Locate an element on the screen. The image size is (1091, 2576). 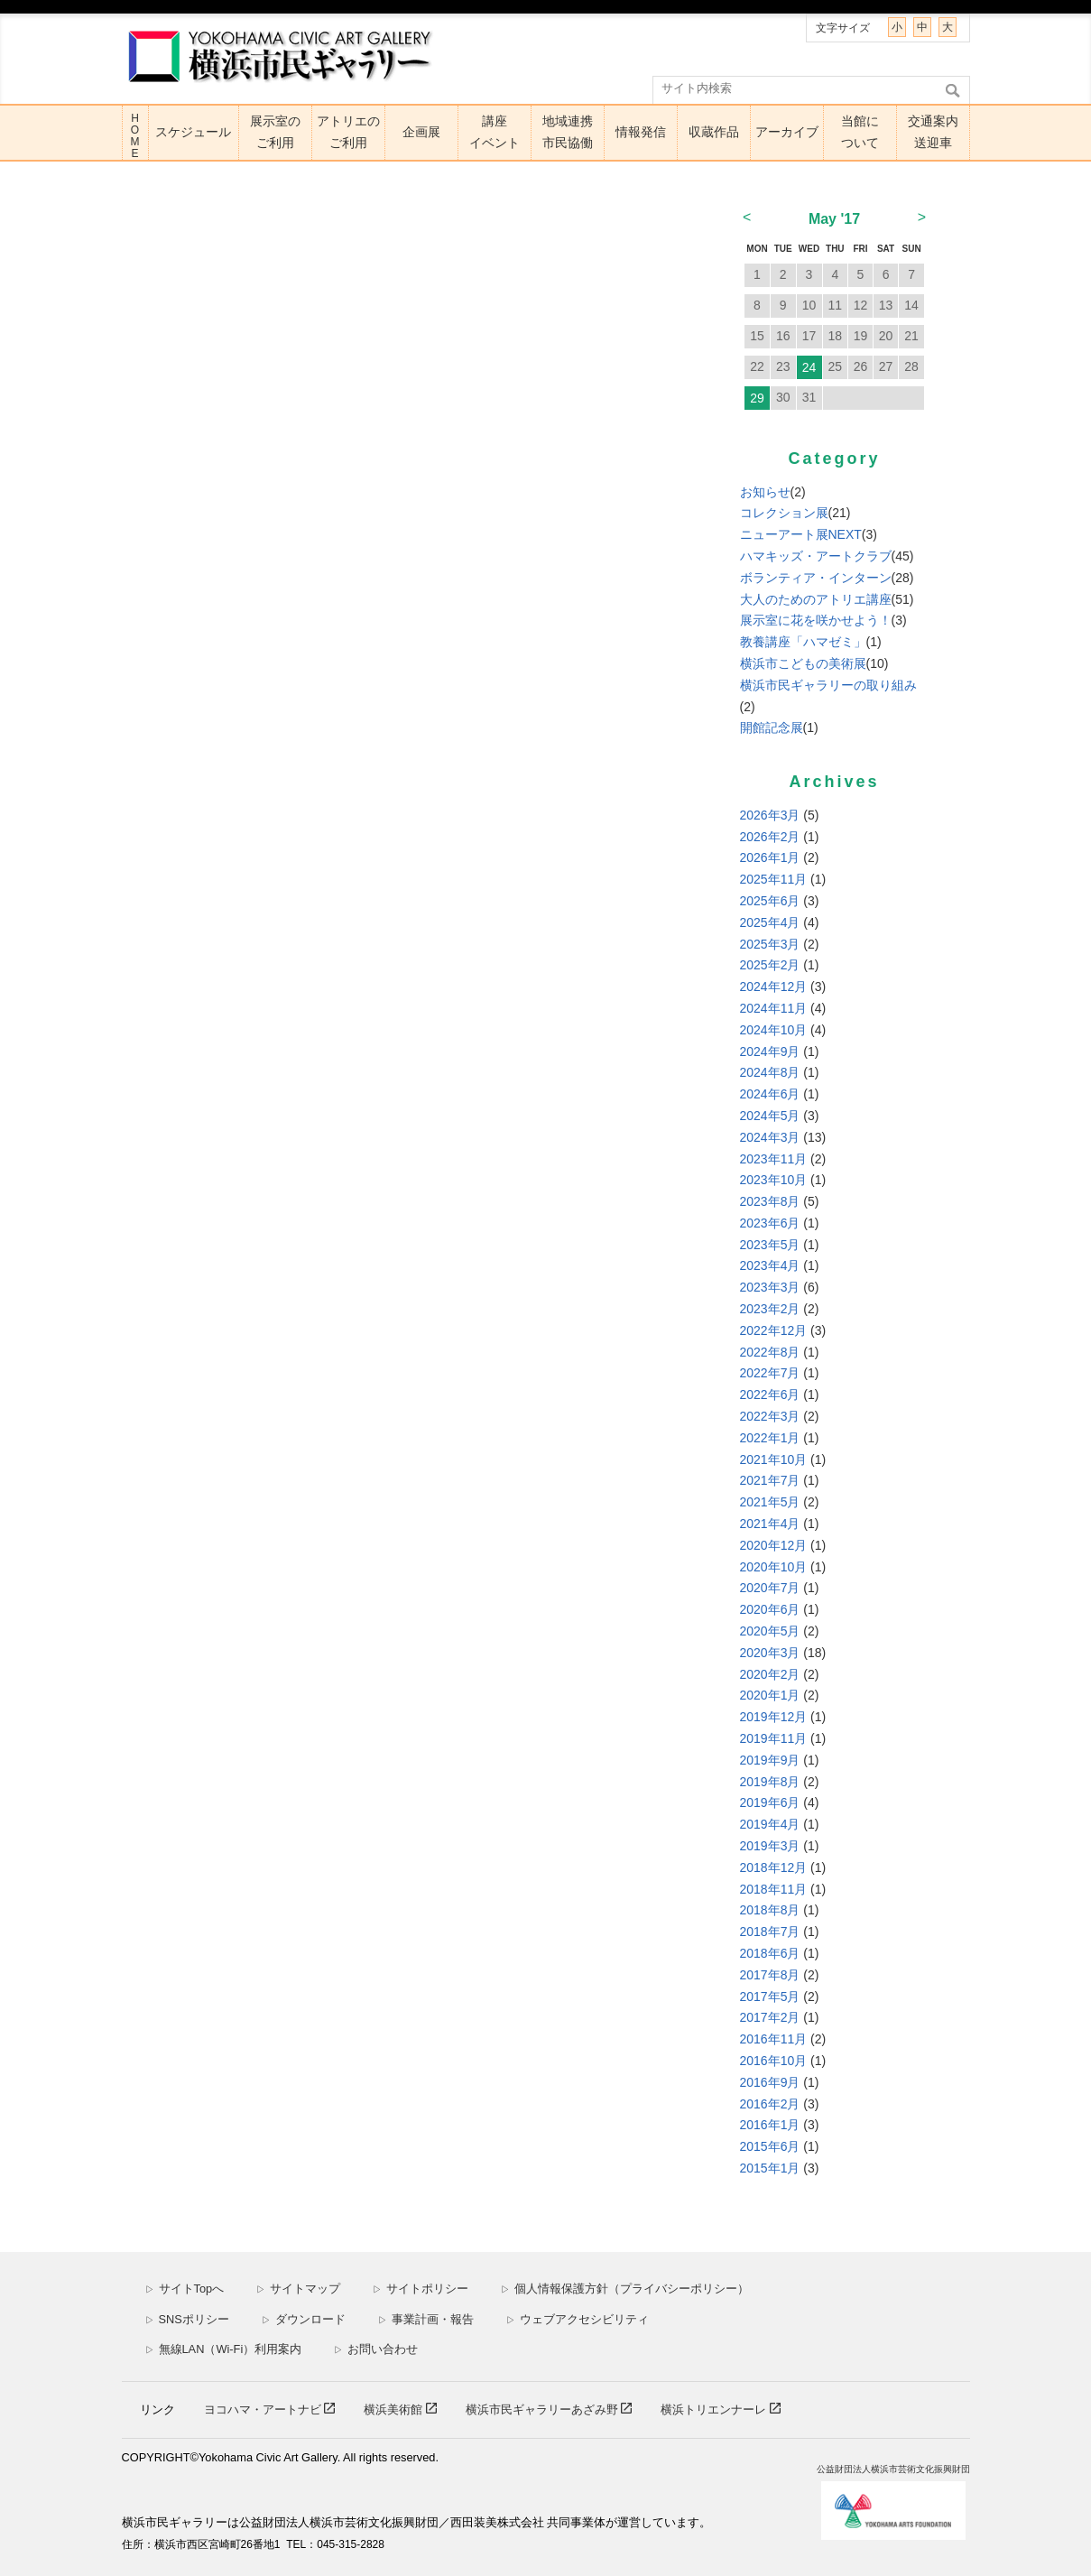
2016年2月 is located at coordinates (770, 2104).